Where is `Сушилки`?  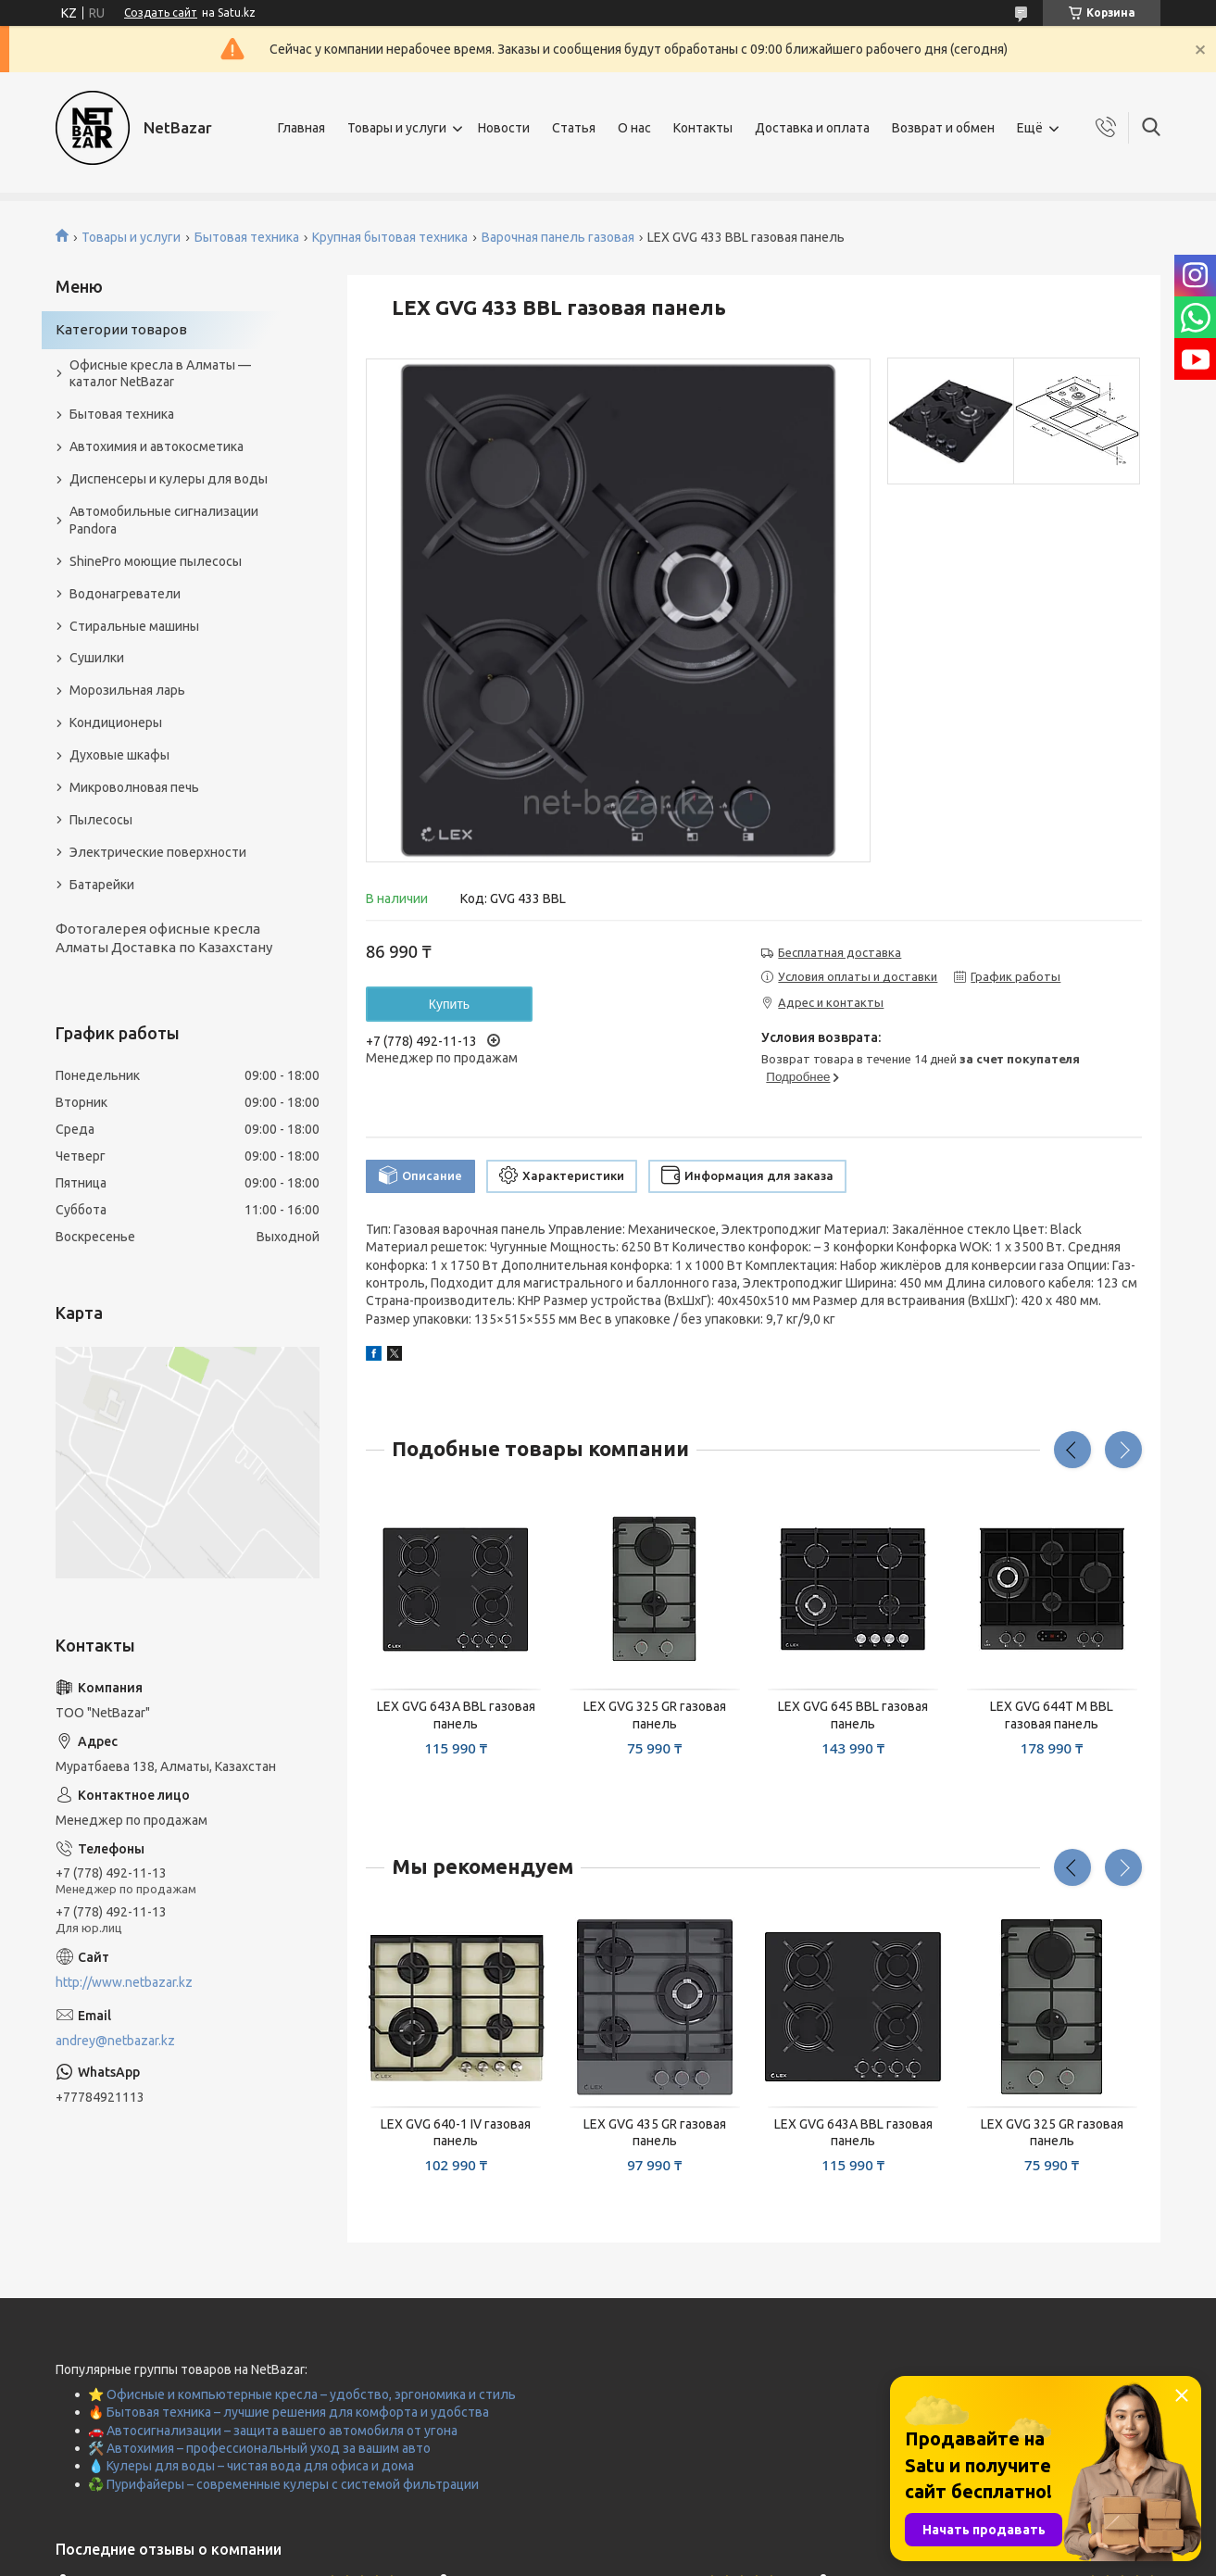 Сушилки is located at coordinates (96, 657).